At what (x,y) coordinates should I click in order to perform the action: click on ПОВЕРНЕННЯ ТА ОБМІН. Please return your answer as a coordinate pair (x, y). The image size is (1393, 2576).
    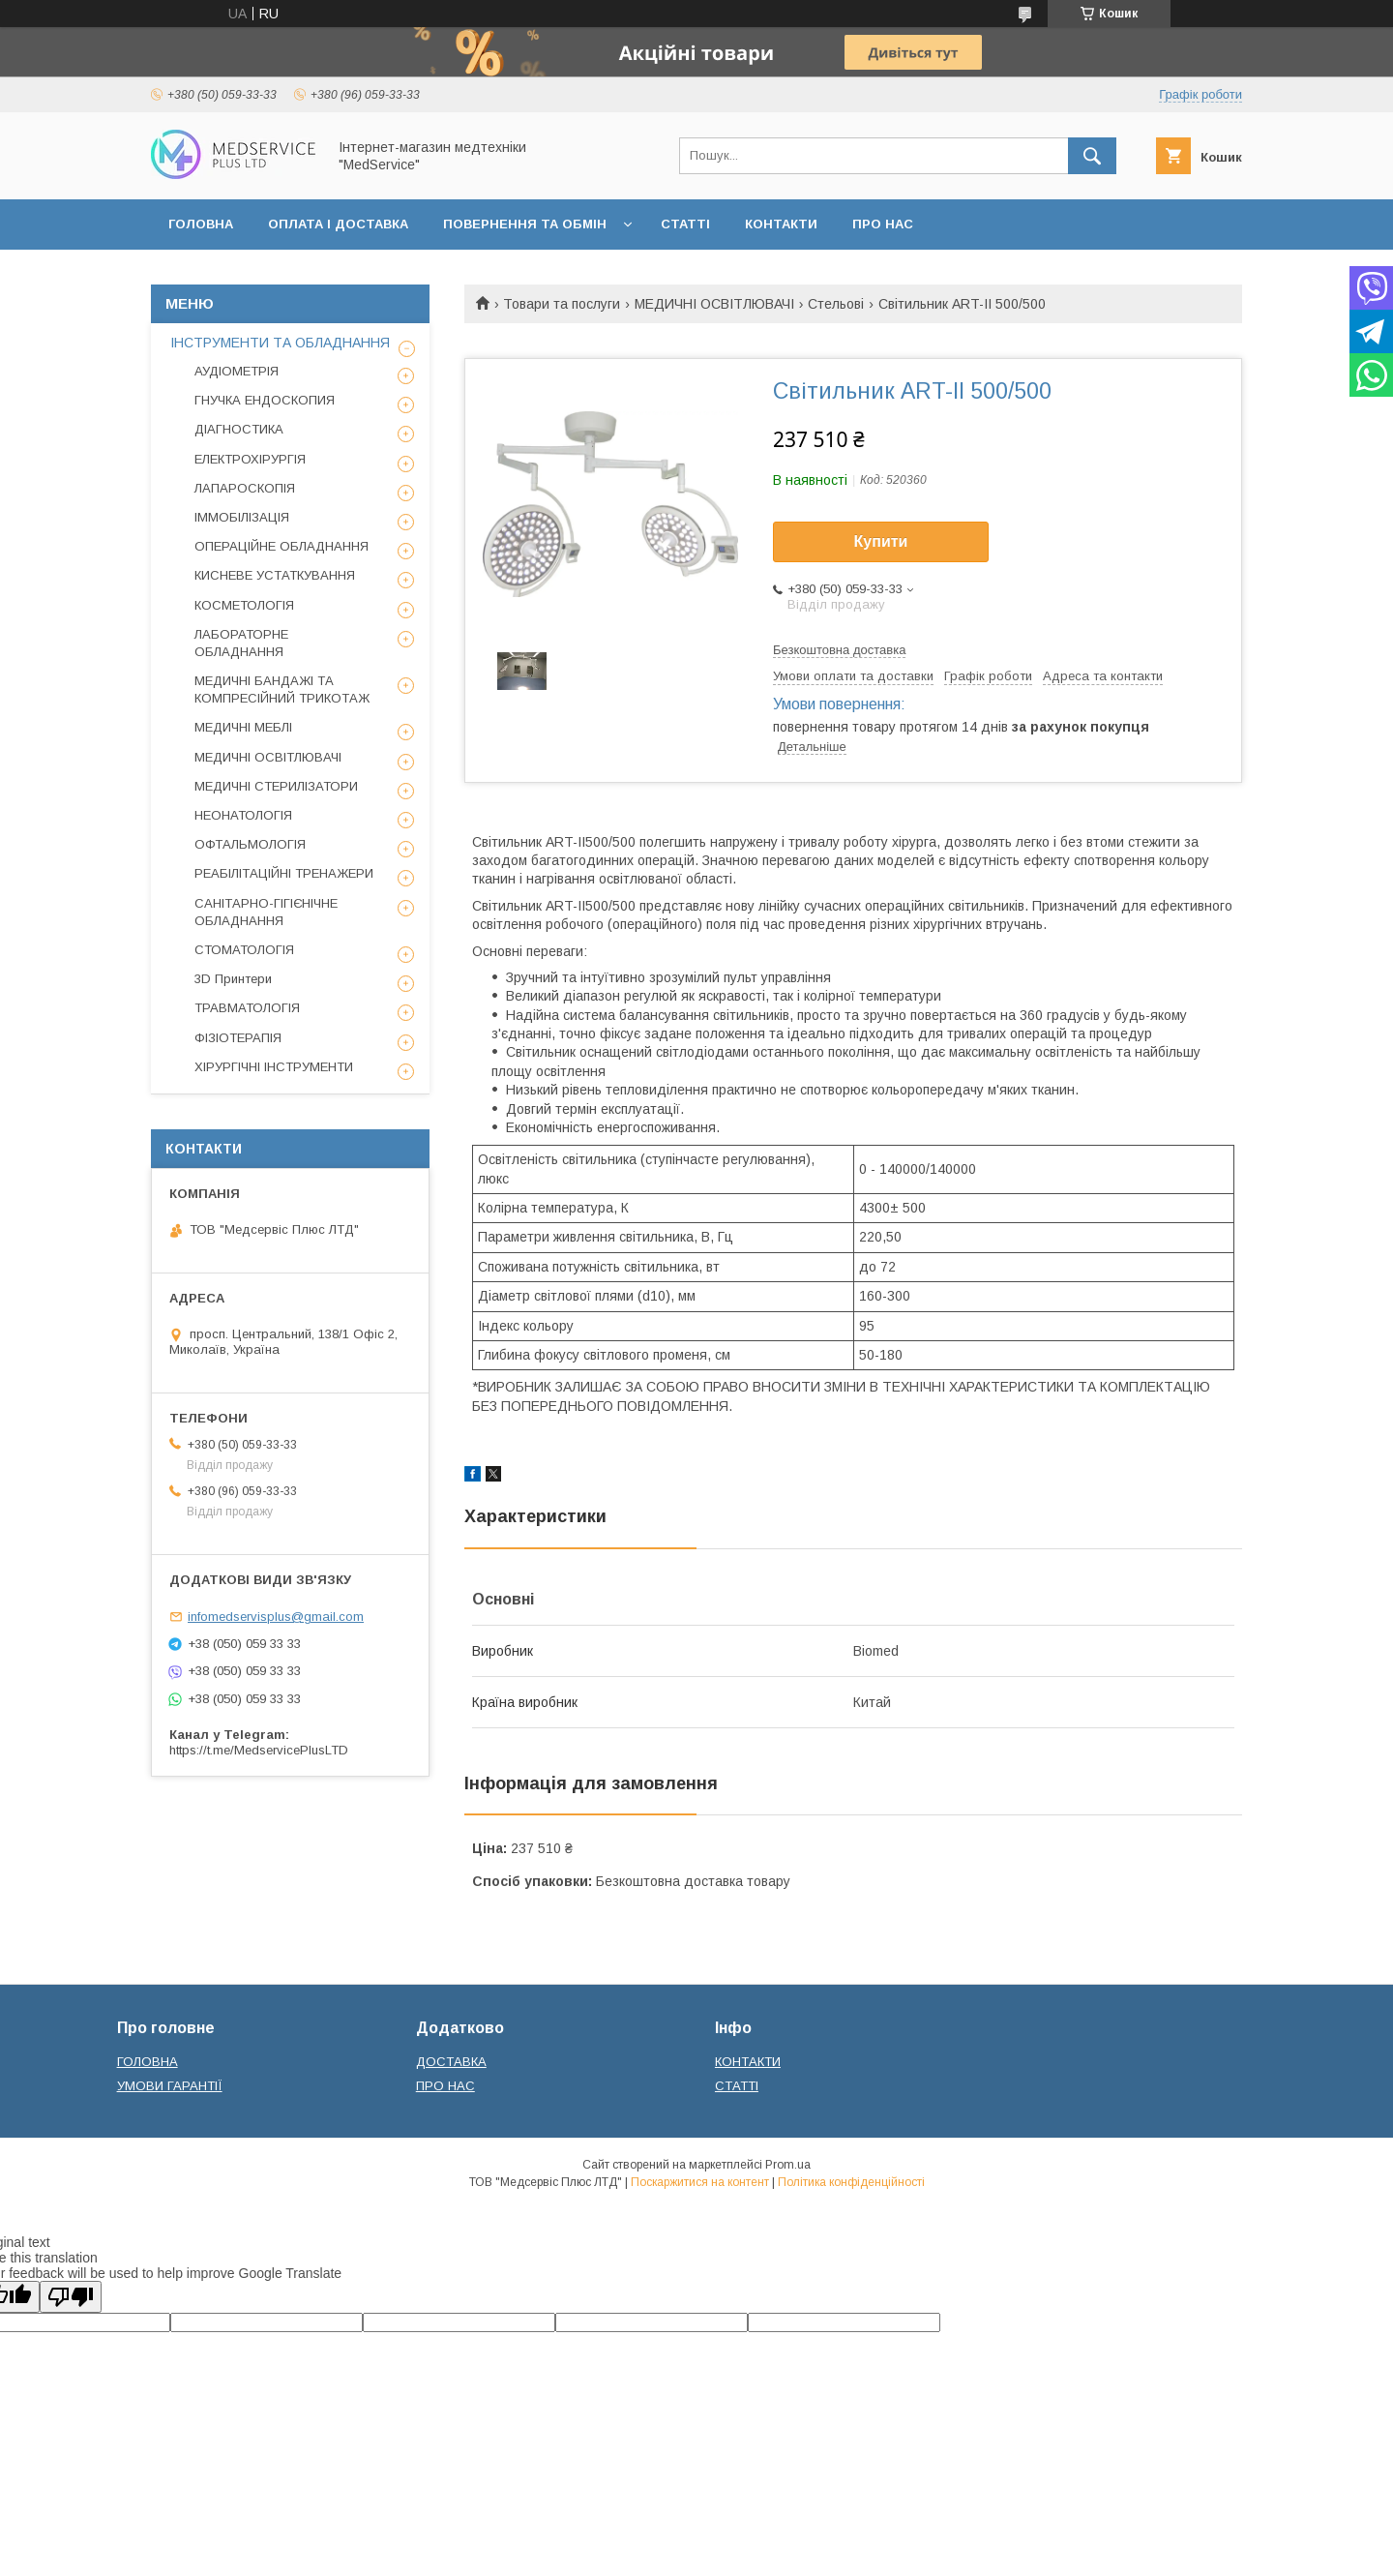
    Looking at the image, I should click on (525, 224).